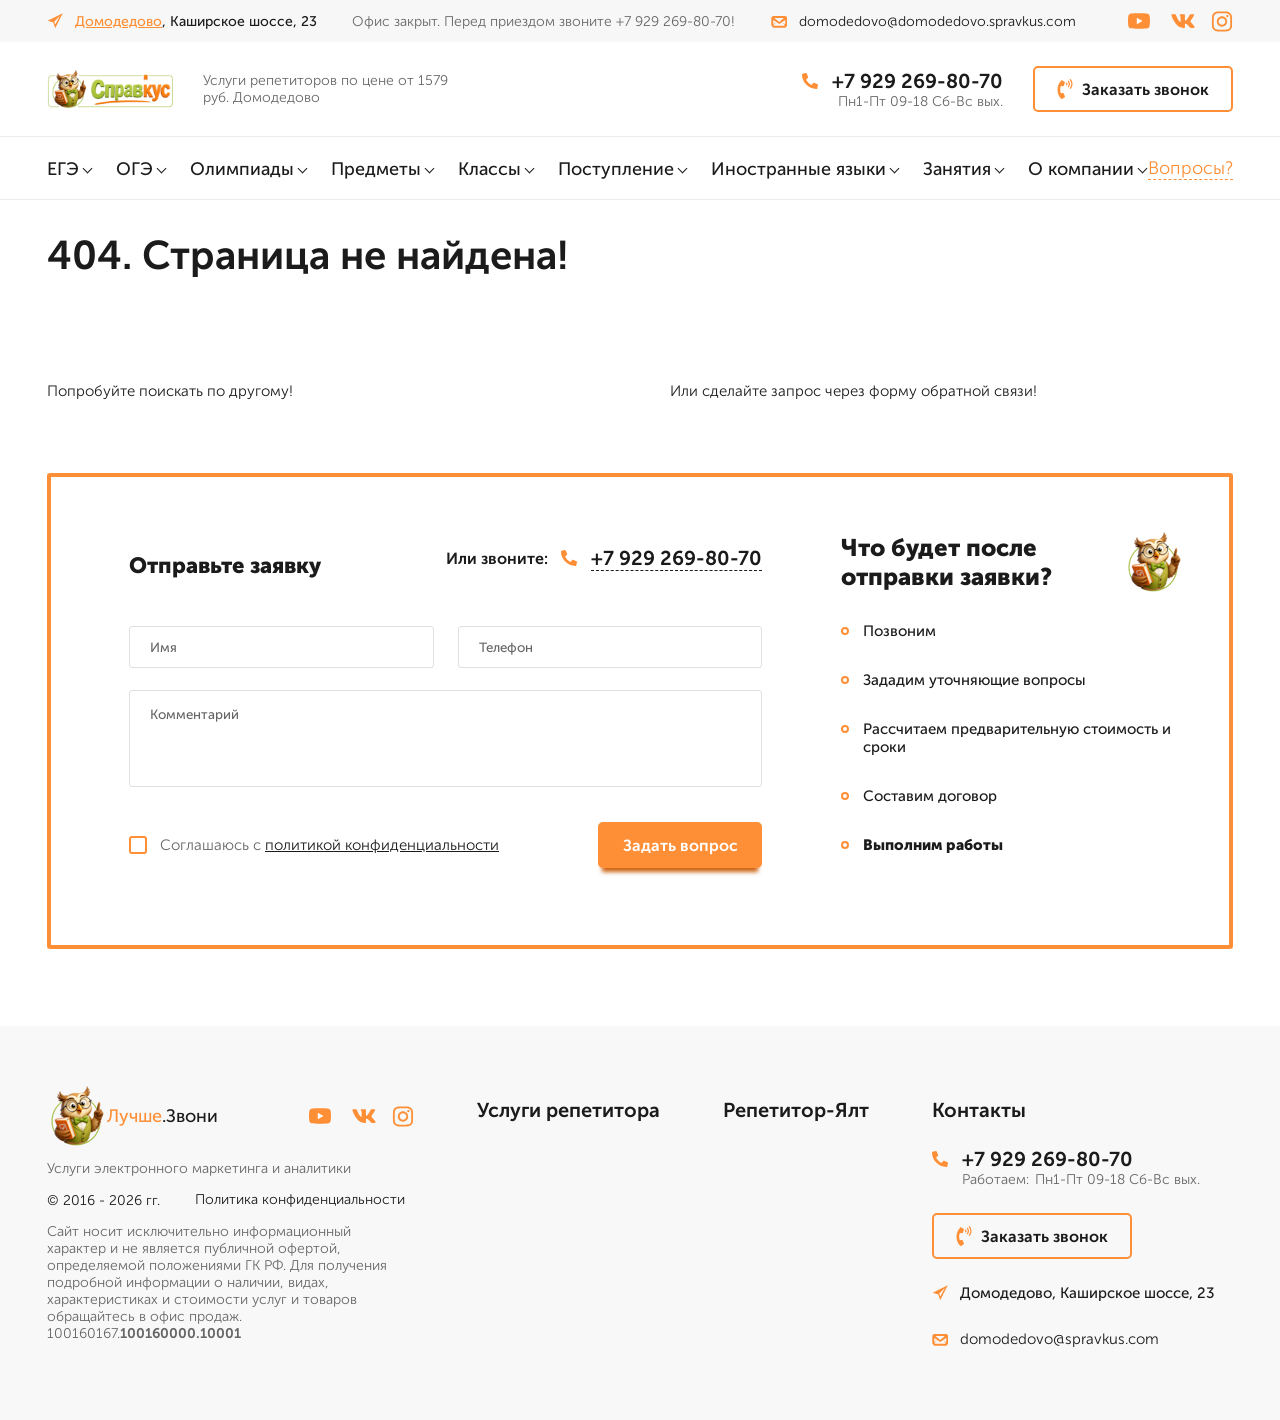 The width and height of the screenshot is (1280, 1420). Describe the element at coordinates (134, 169) in the screenshot. I see `ОГЭ` at that location.